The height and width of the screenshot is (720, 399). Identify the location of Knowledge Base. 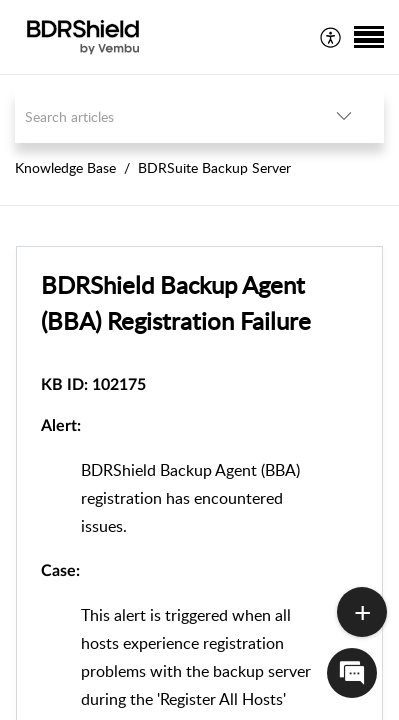
(65, 167).